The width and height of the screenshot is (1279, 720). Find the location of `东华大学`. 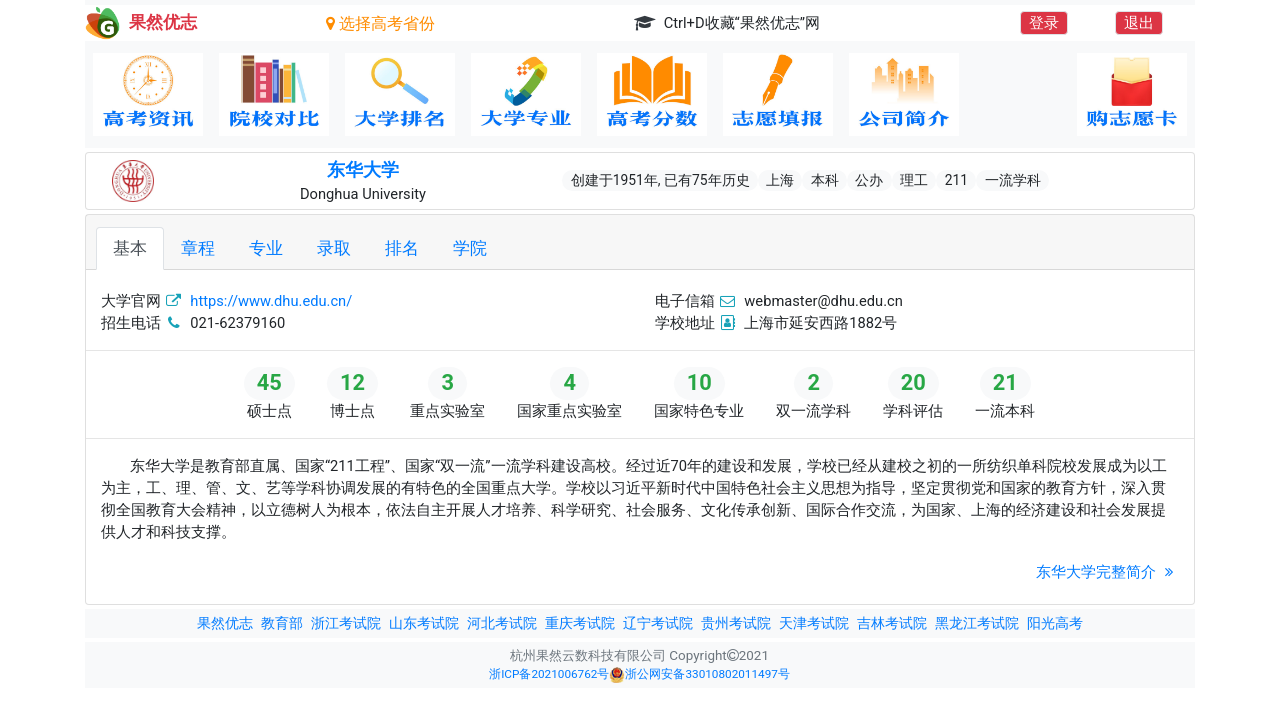

东华大学 is located at coordinates (363, 170).